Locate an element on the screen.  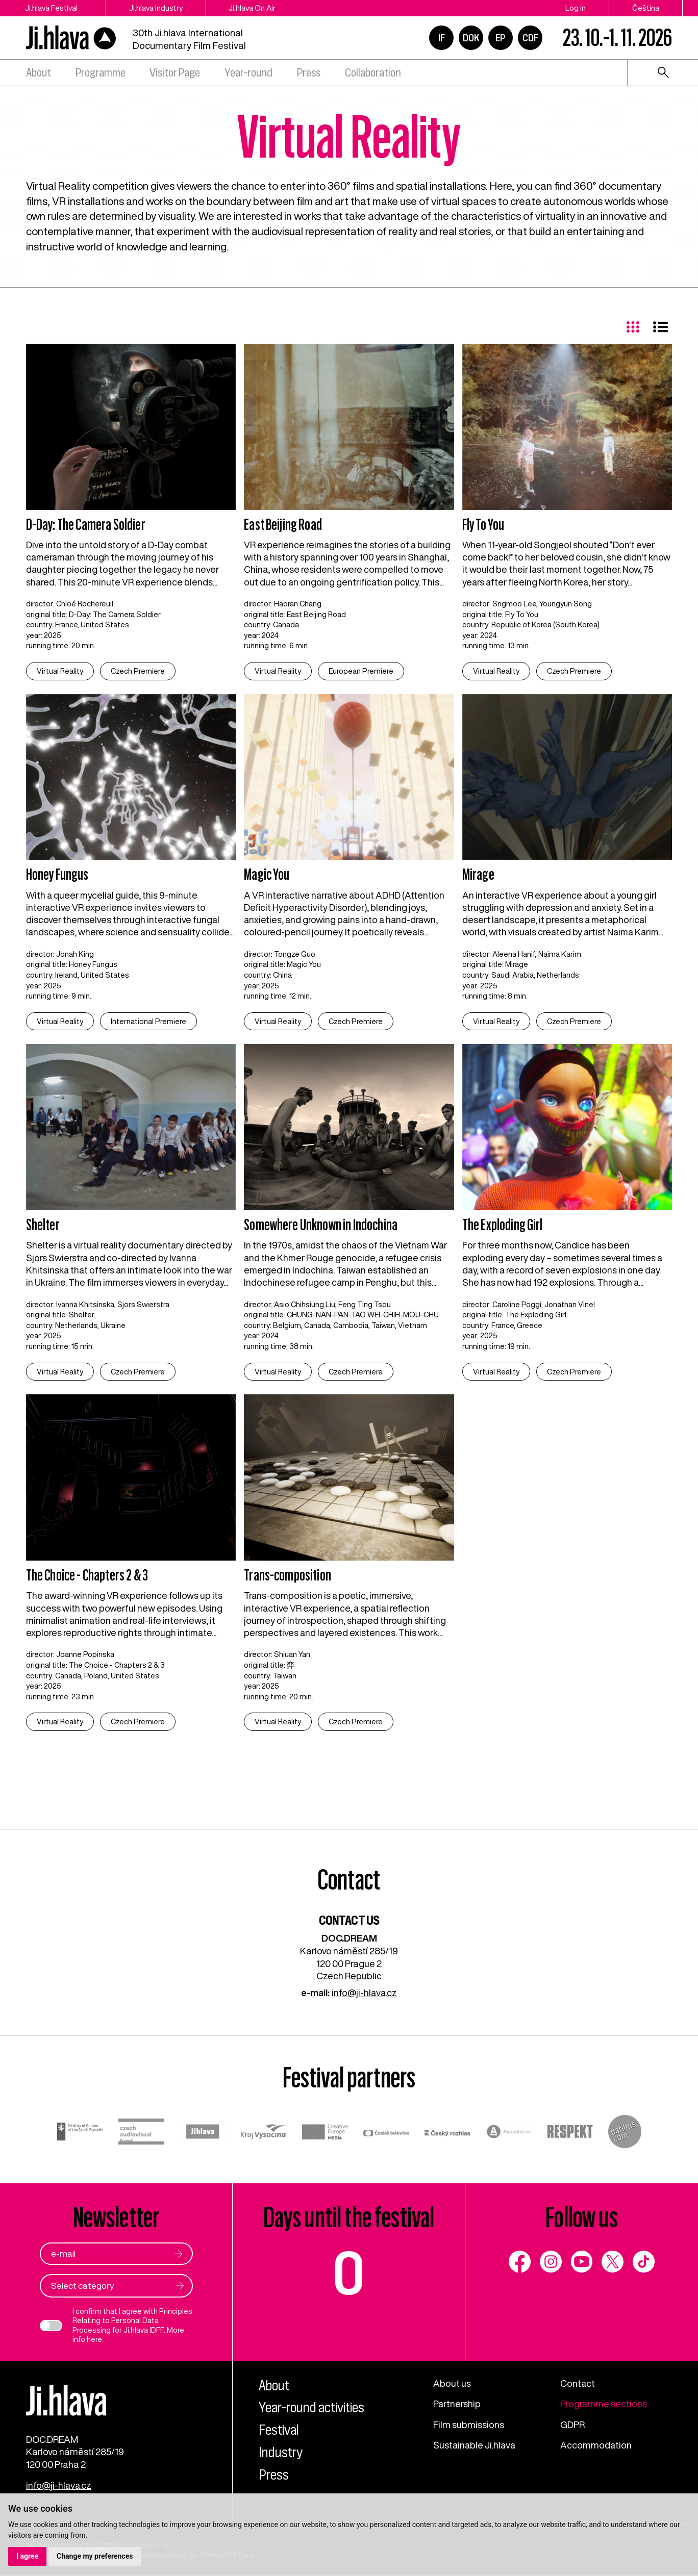
DOK is located at coordinates (471, 38).